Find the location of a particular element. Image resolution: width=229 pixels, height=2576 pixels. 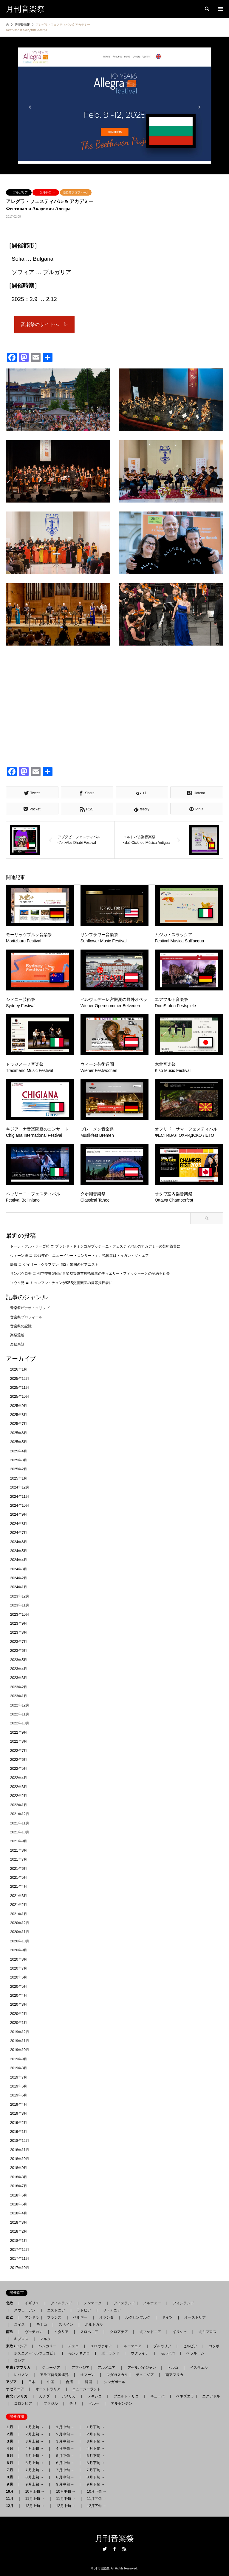

2023年1月 is located at coordinates (18, 1696).